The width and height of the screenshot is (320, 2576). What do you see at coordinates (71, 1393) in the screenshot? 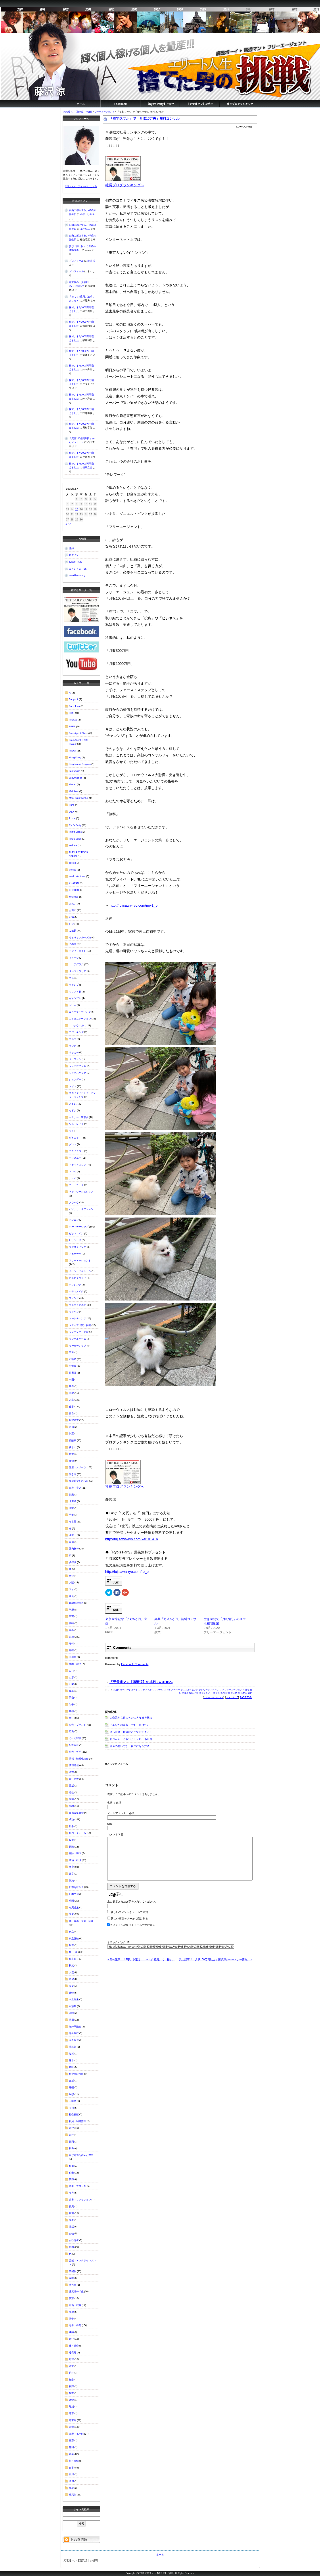
I see `京都` at bounding box center [71, 1393].